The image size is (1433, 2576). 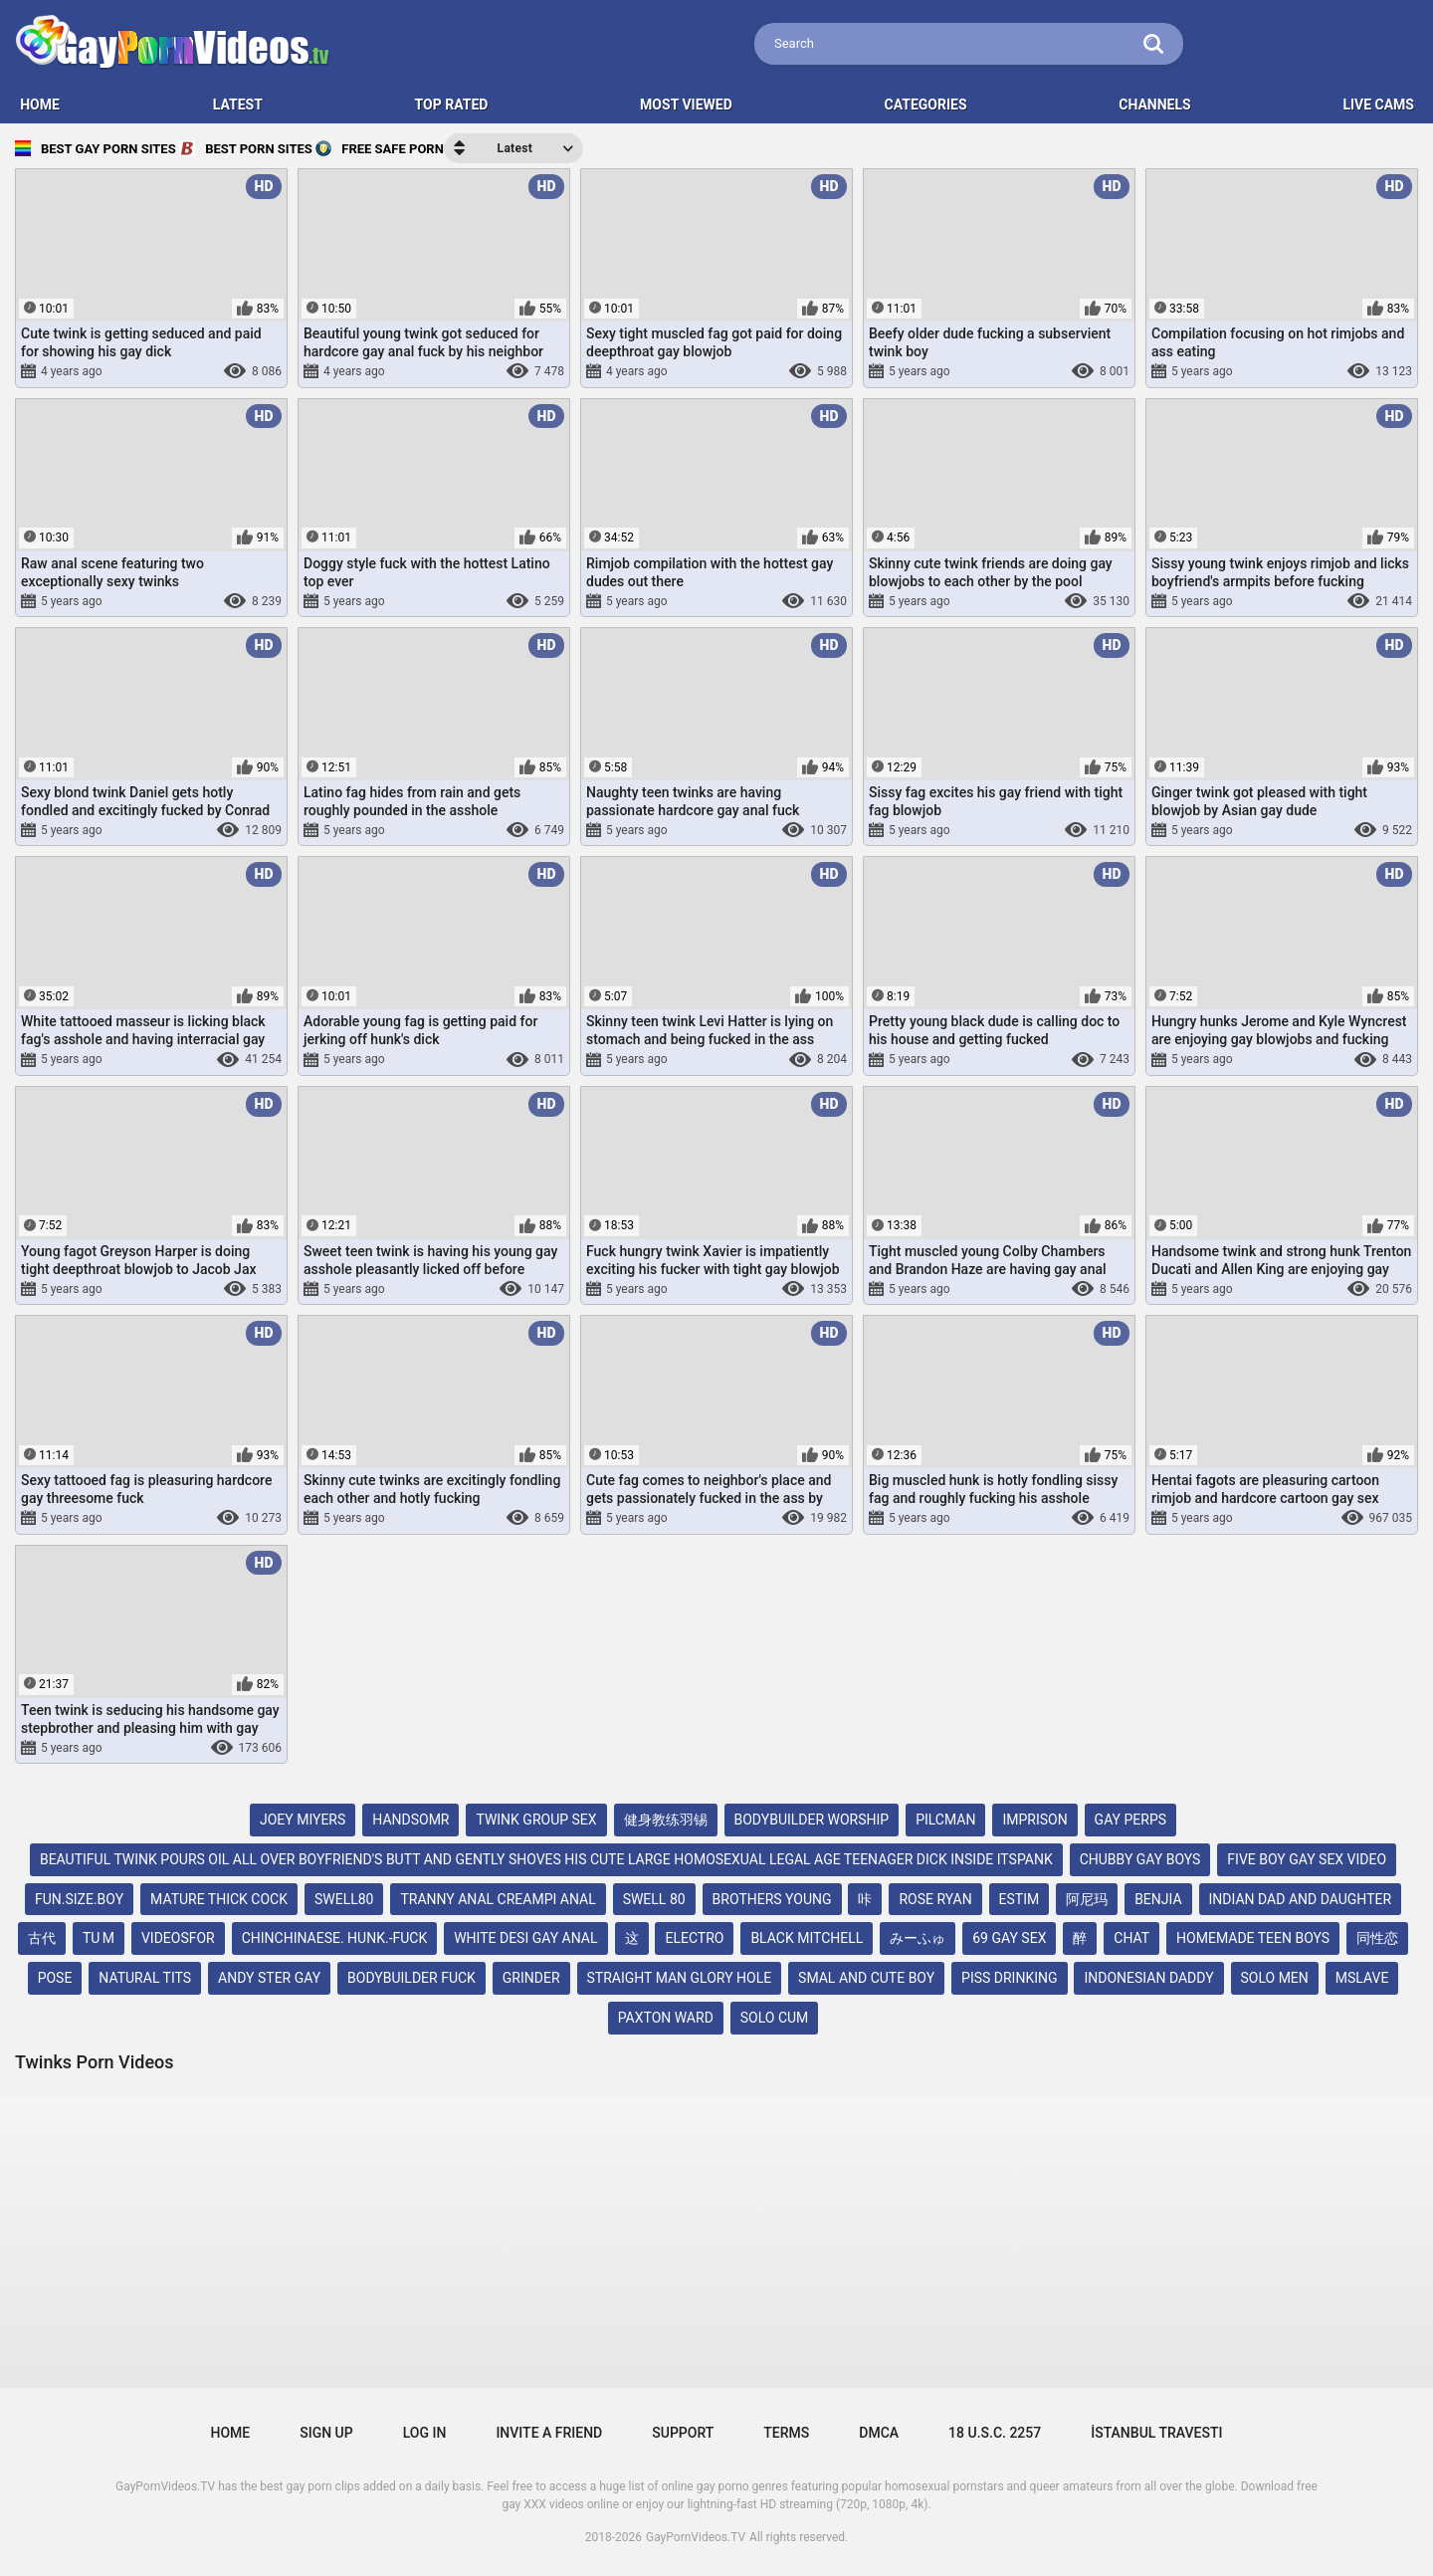 What do you see at coordinates (694, 1938) in the screenshot?
I see `electro` at bounding box center [694, 1938].